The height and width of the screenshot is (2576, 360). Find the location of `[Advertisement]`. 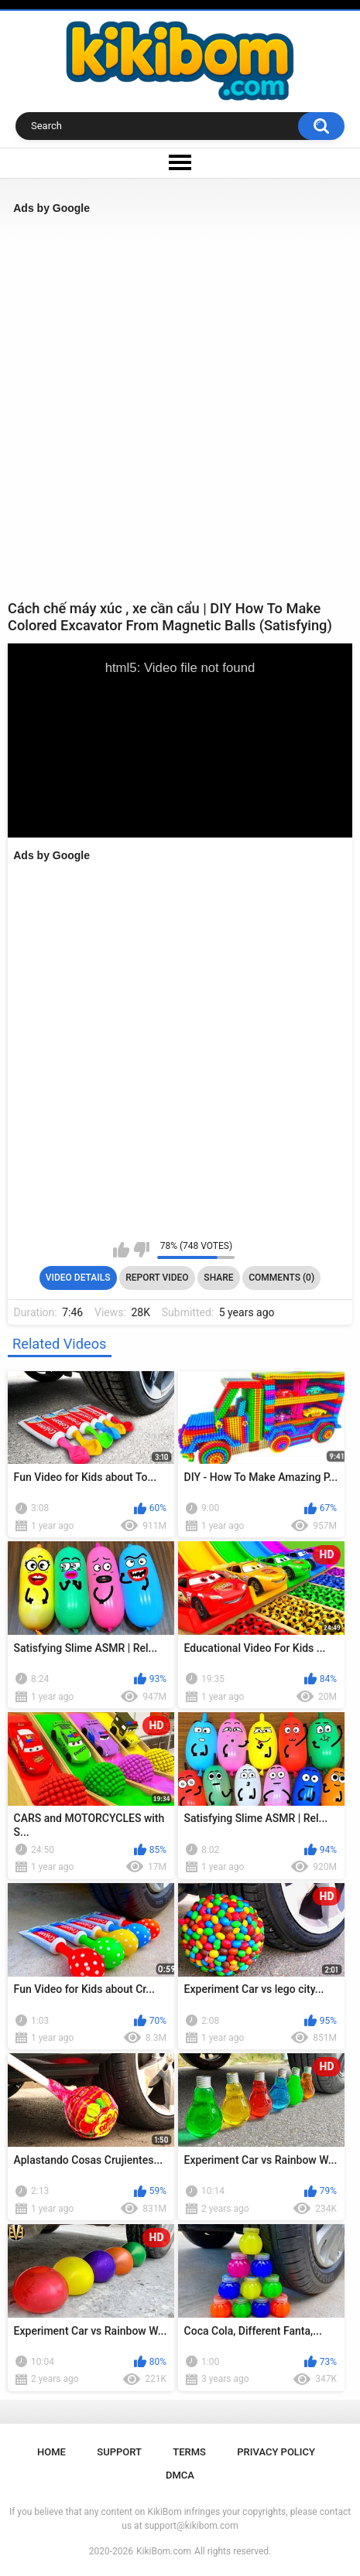

[Advertisement] is located at coordinates (180, 407).